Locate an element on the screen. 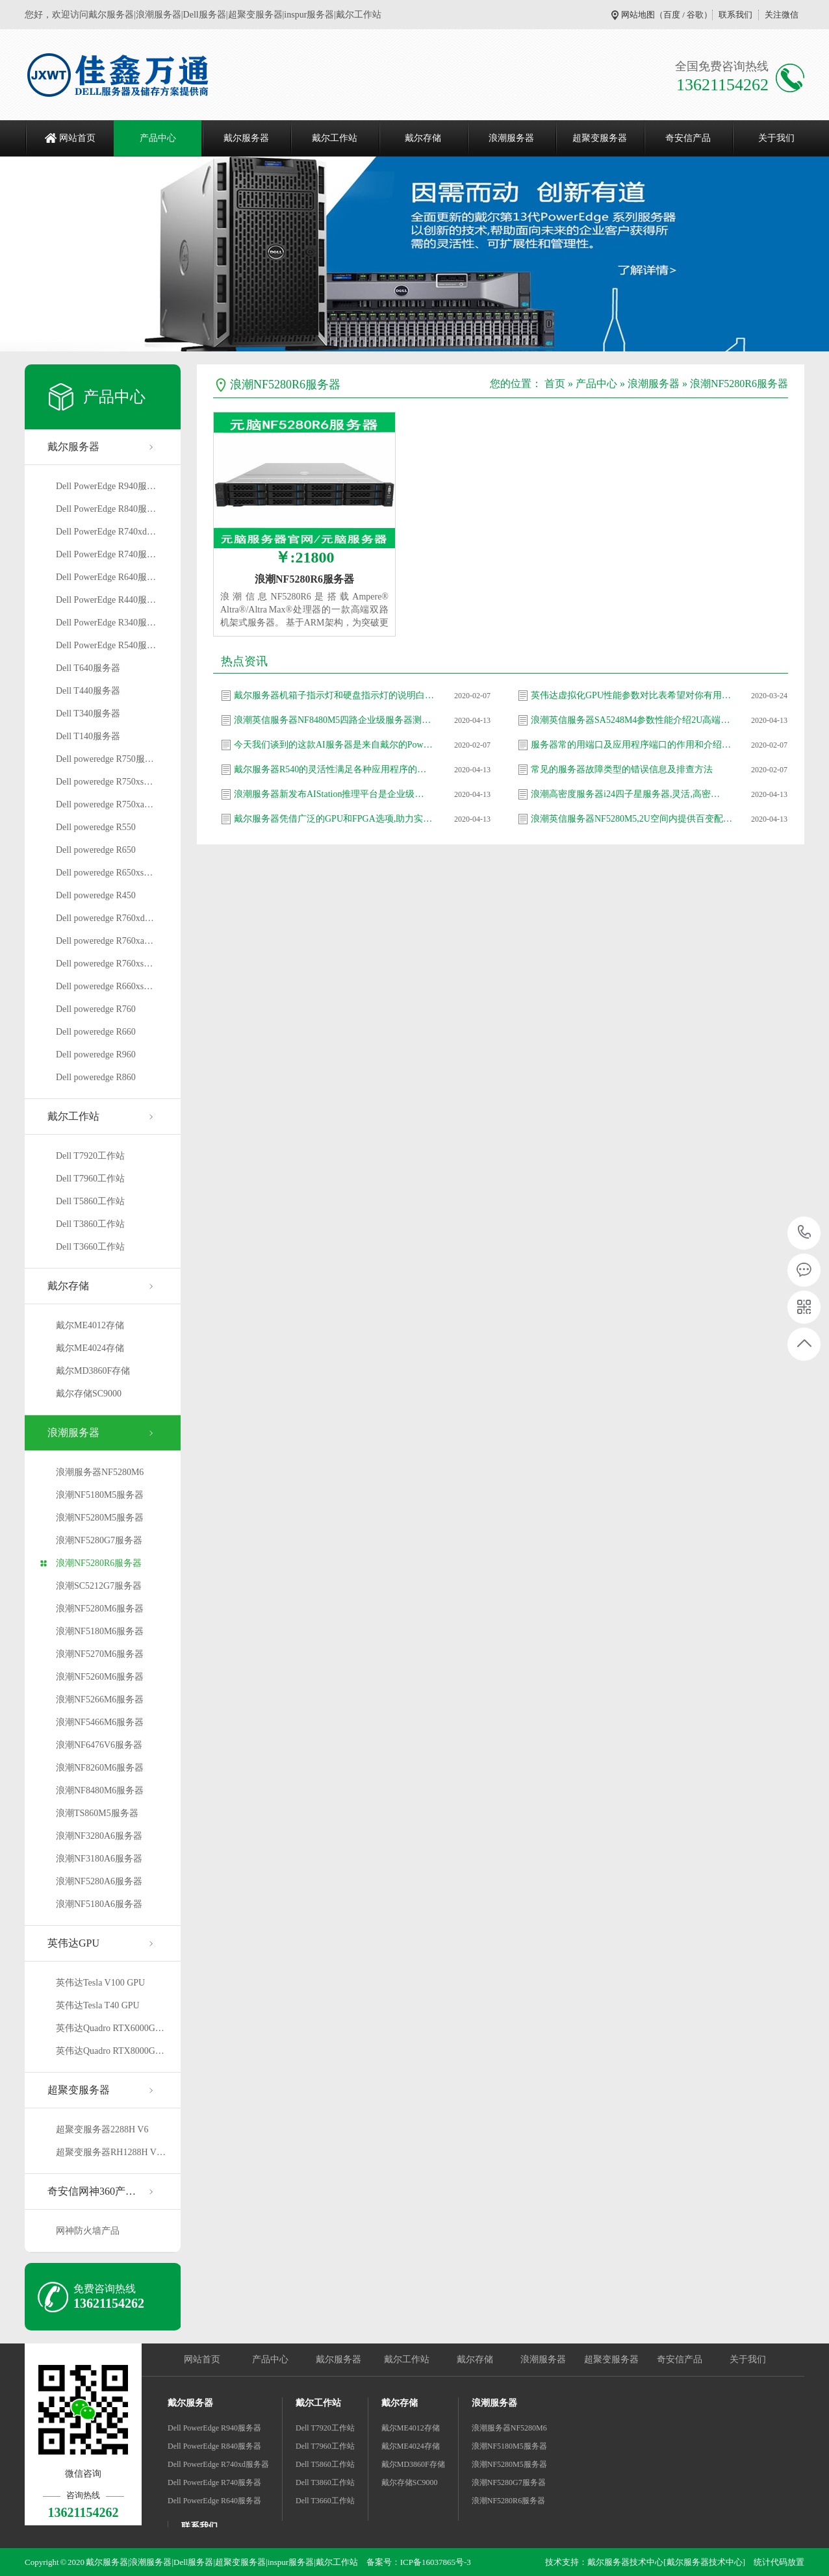  浪潮NF8260M6服务器 is located at coordinates (100, 1768).